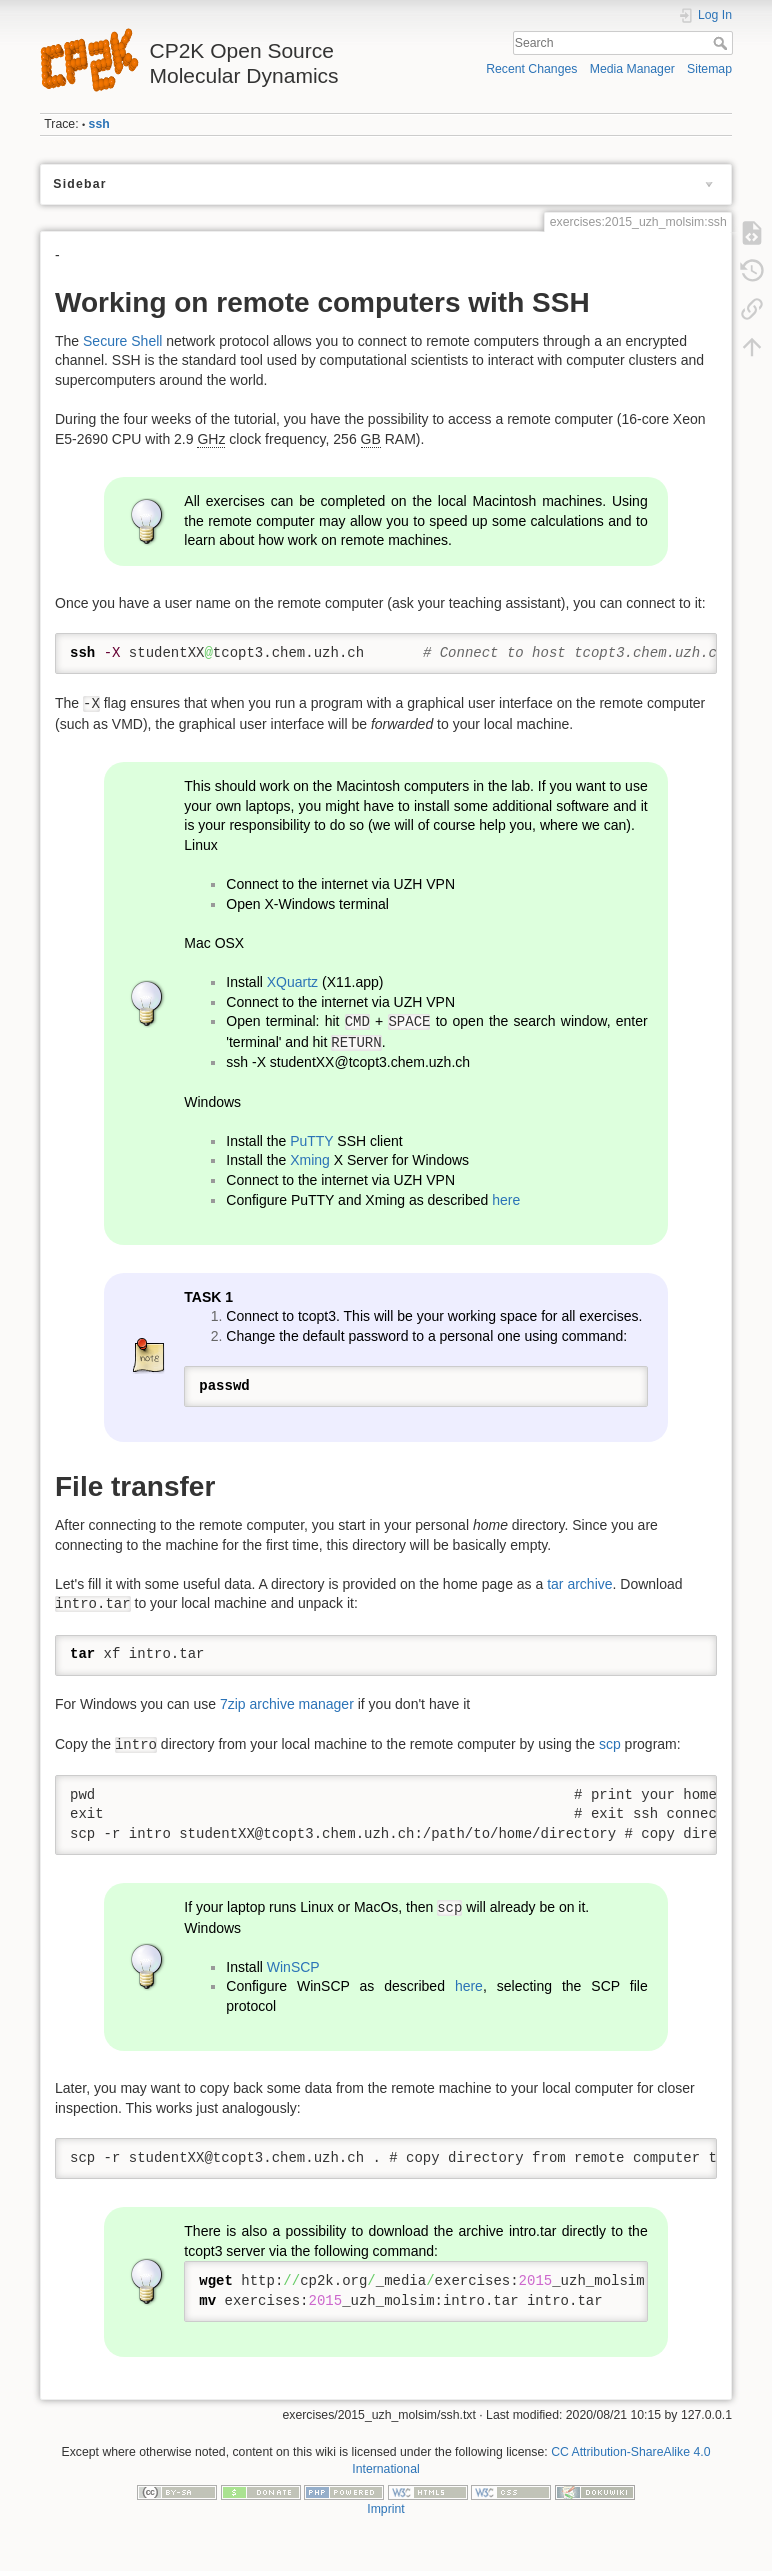 The height and width of the screenshot is (2571, 772). I want to click on scp, so click(610, 1744).